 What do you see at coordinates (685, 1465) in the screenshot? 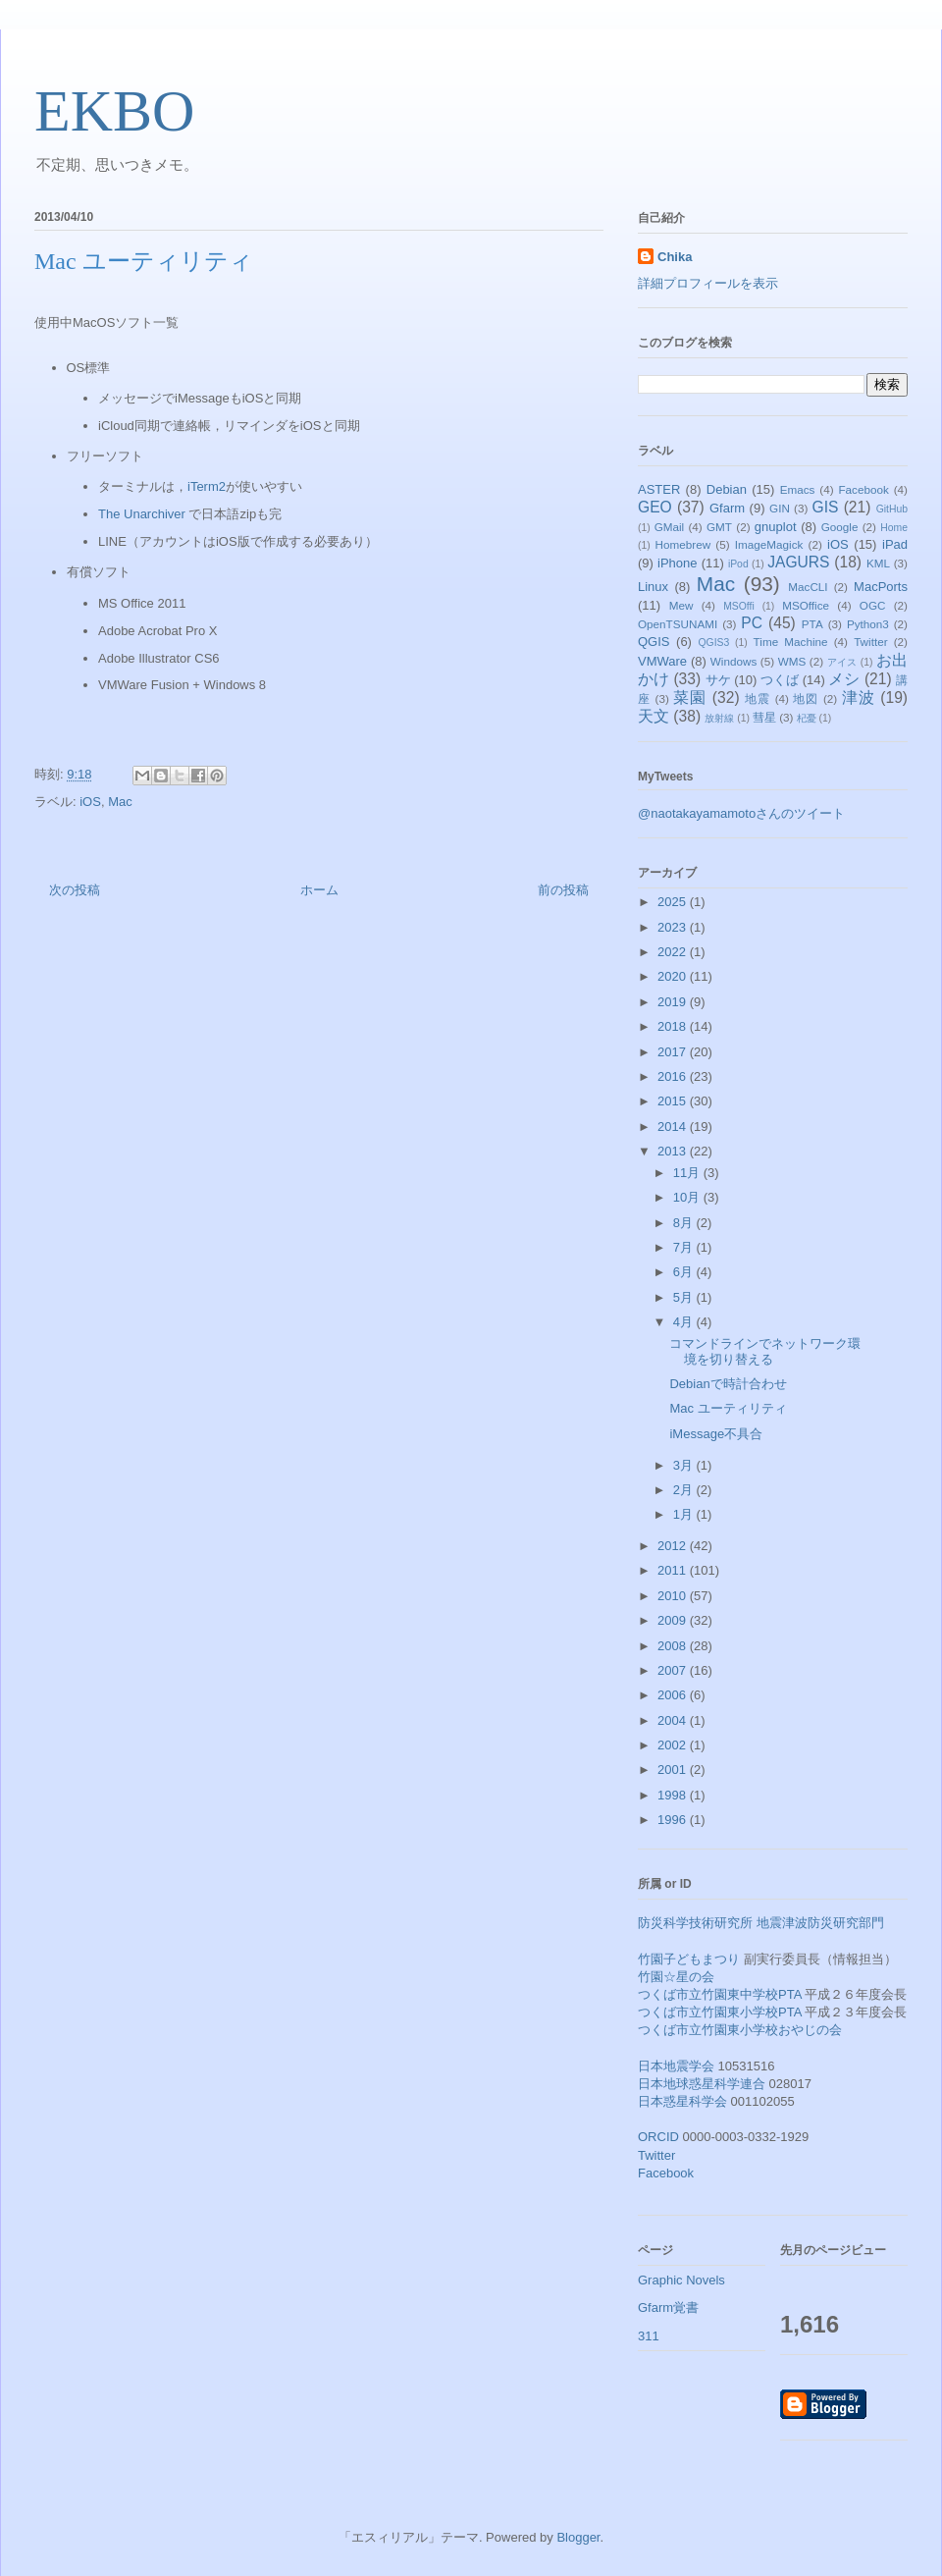
I see `3月` at bounding box center [685, 1465].